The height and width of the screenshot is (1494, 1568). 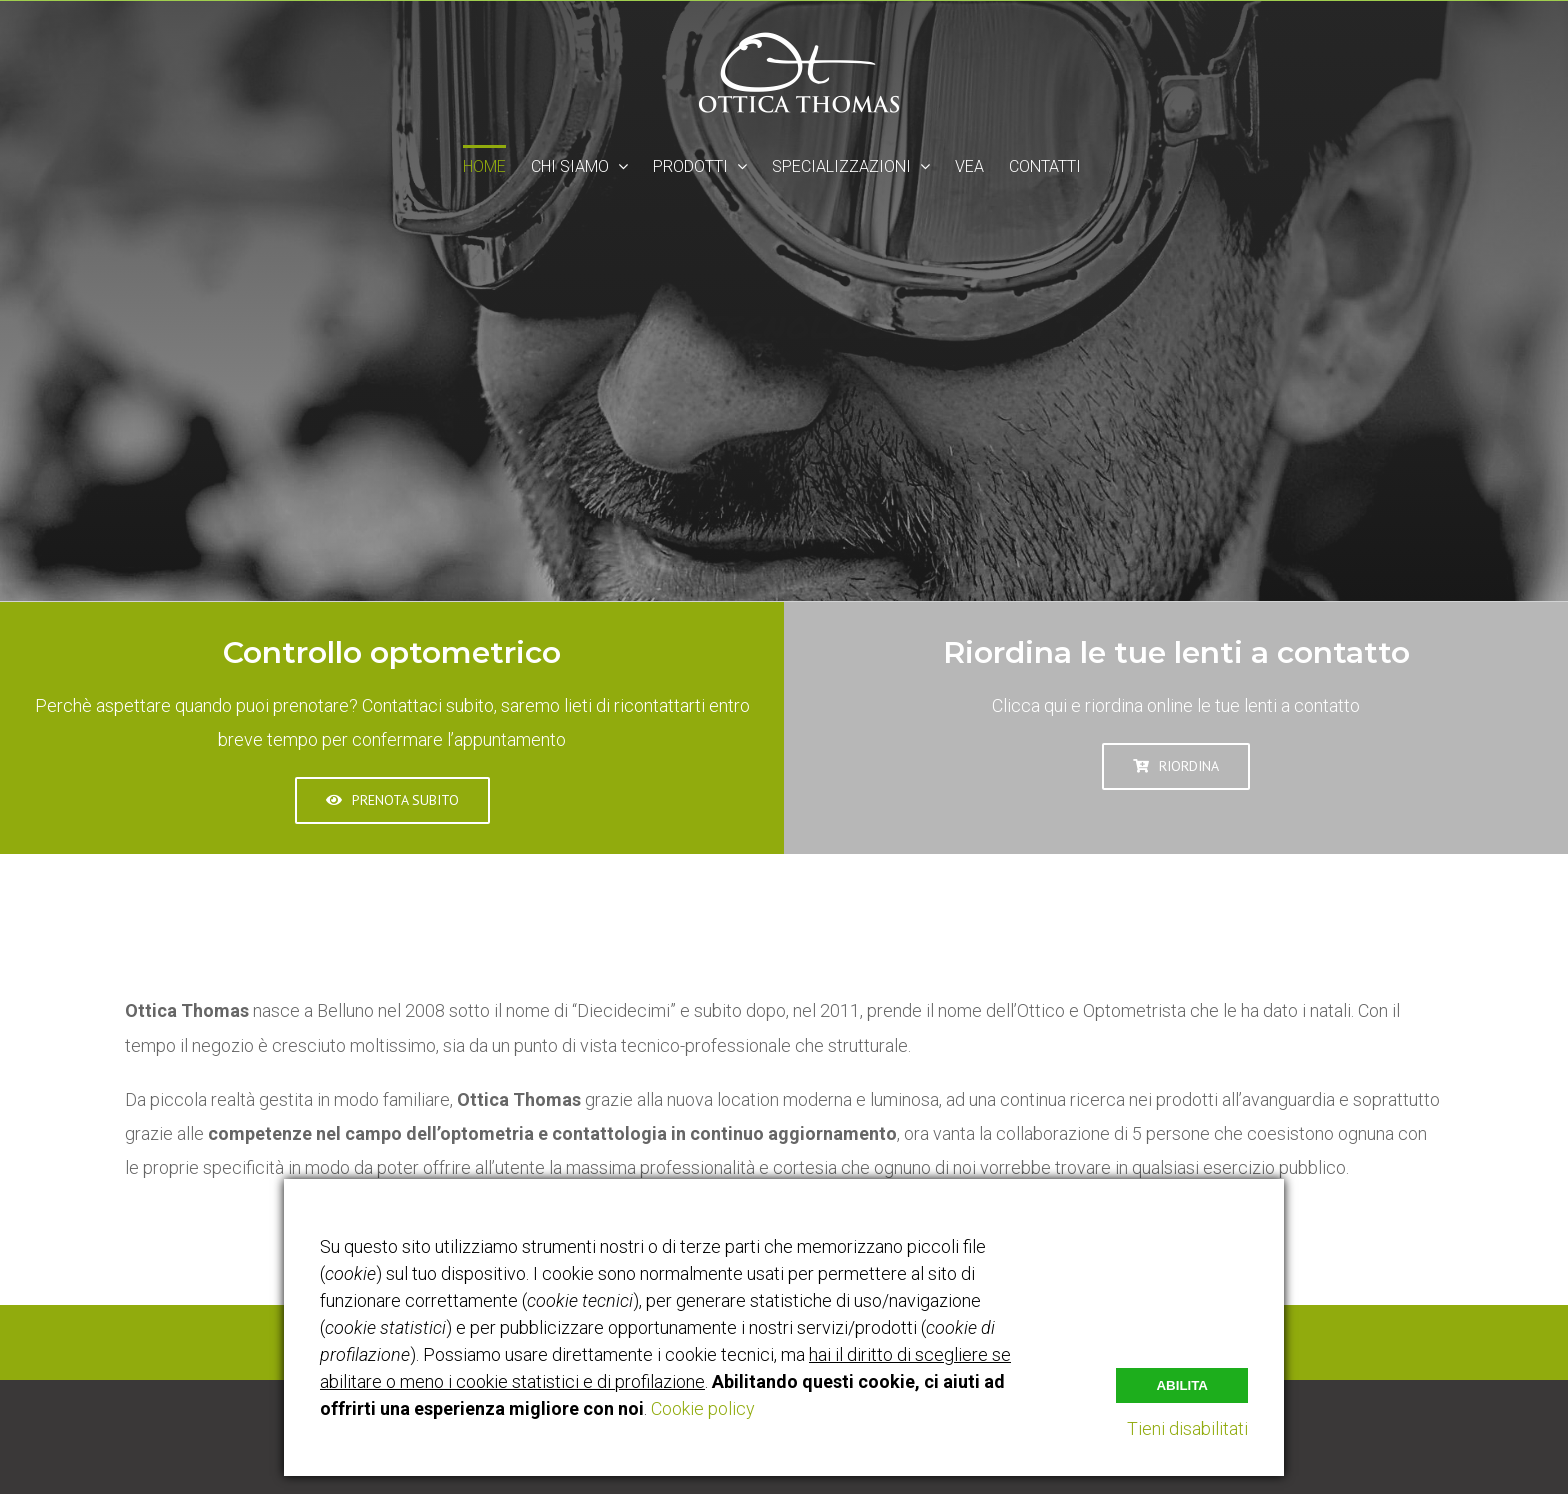 What do you see at coordinates (1182, 1385) in the screenshot?
I see `Abilita` at bounding box center [1182, 1385].